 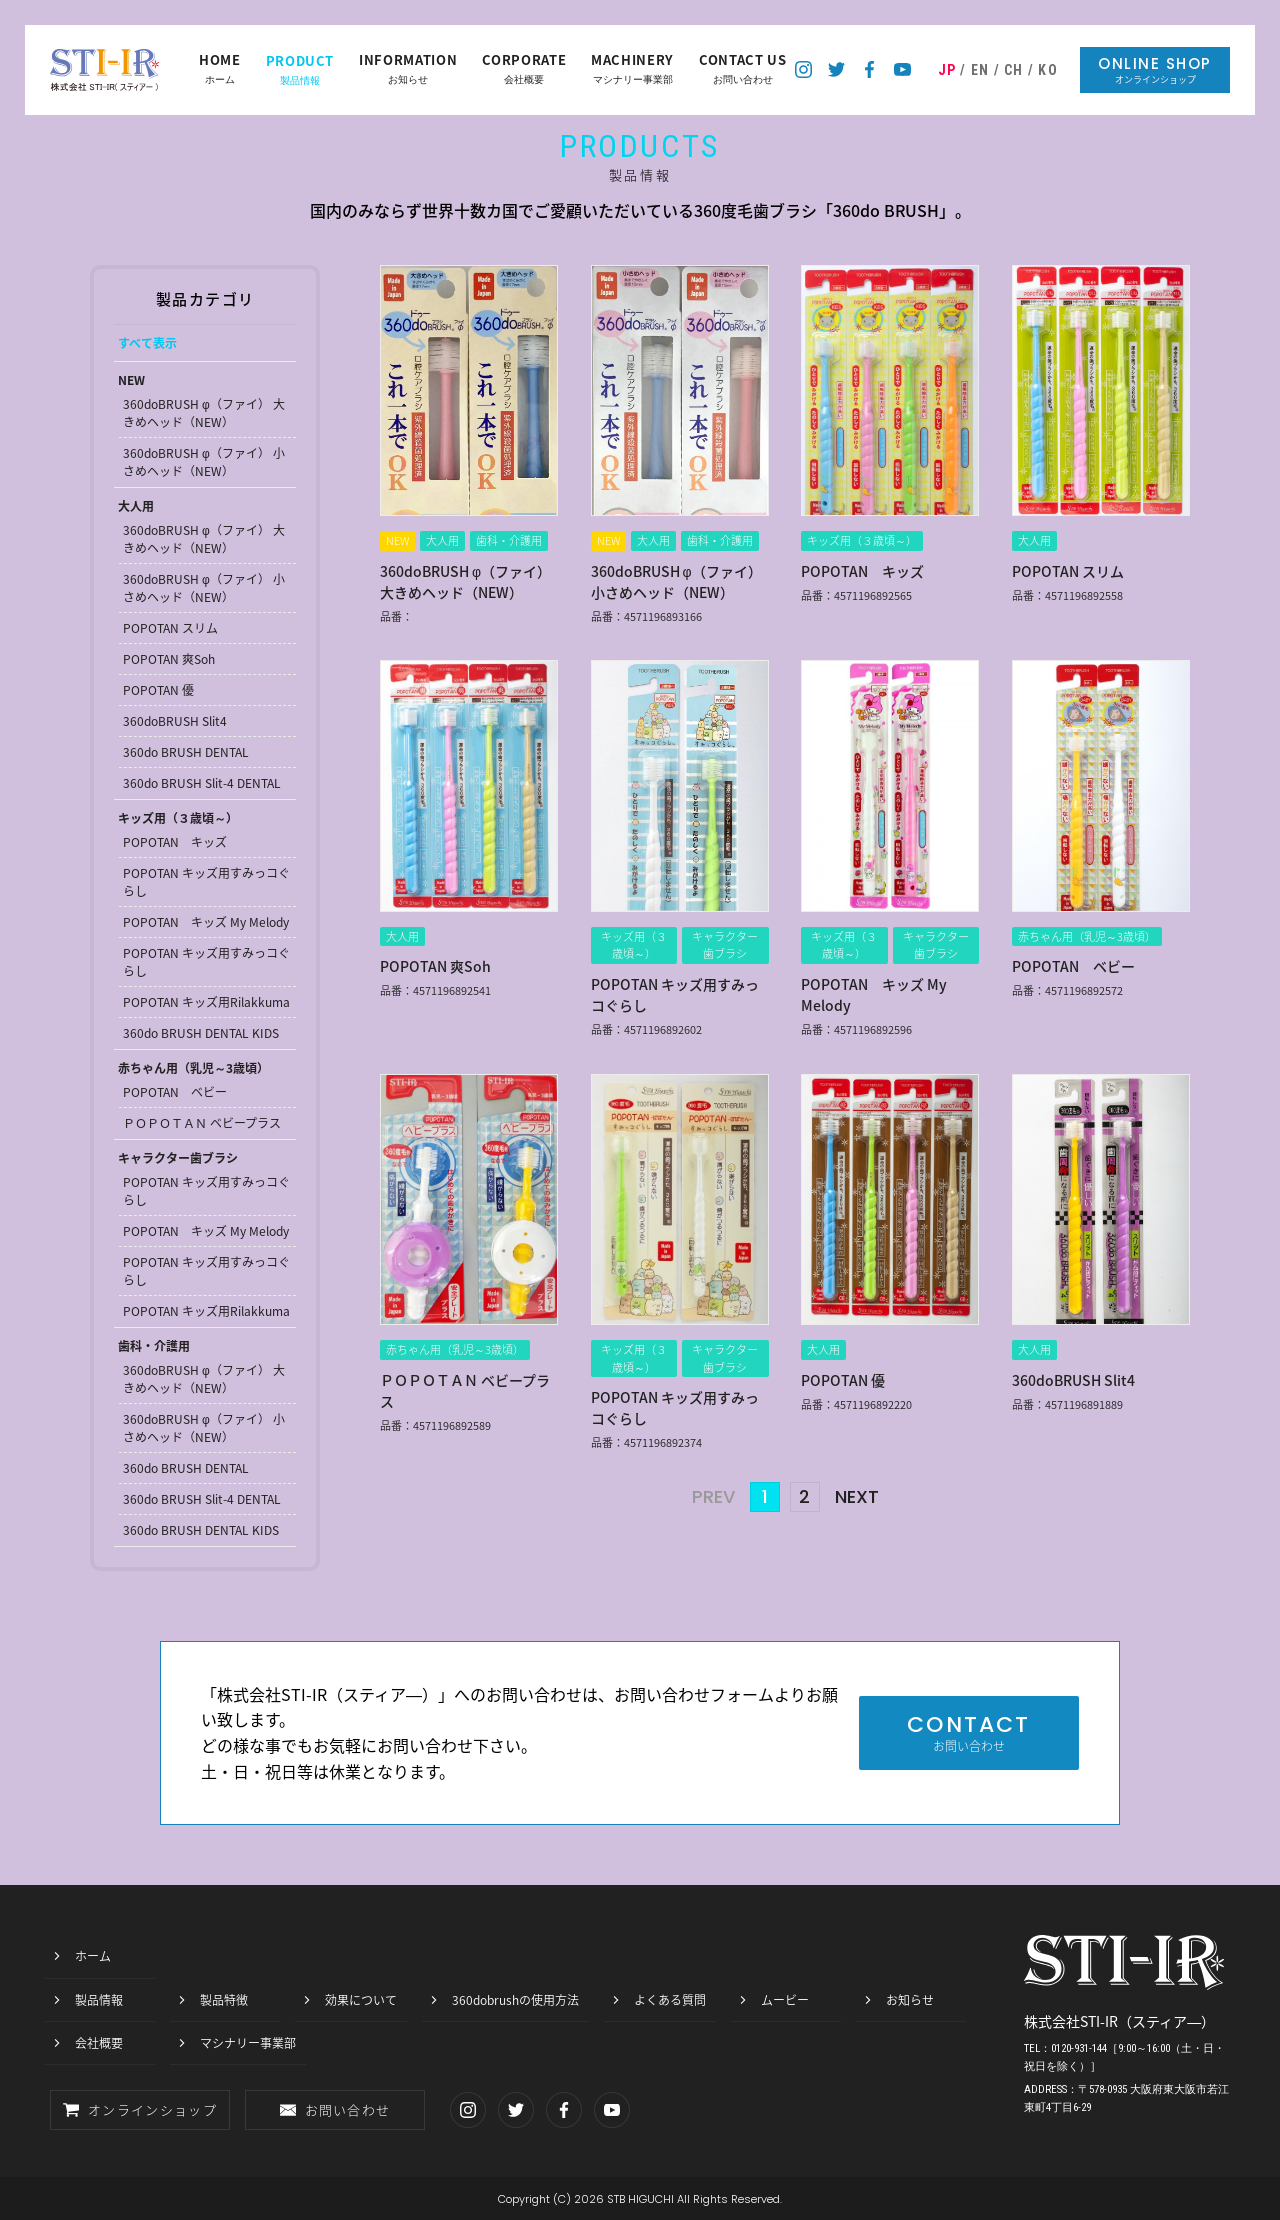 I want to click on キャラクター歯ブラシ, so click(x=178, y=1158).